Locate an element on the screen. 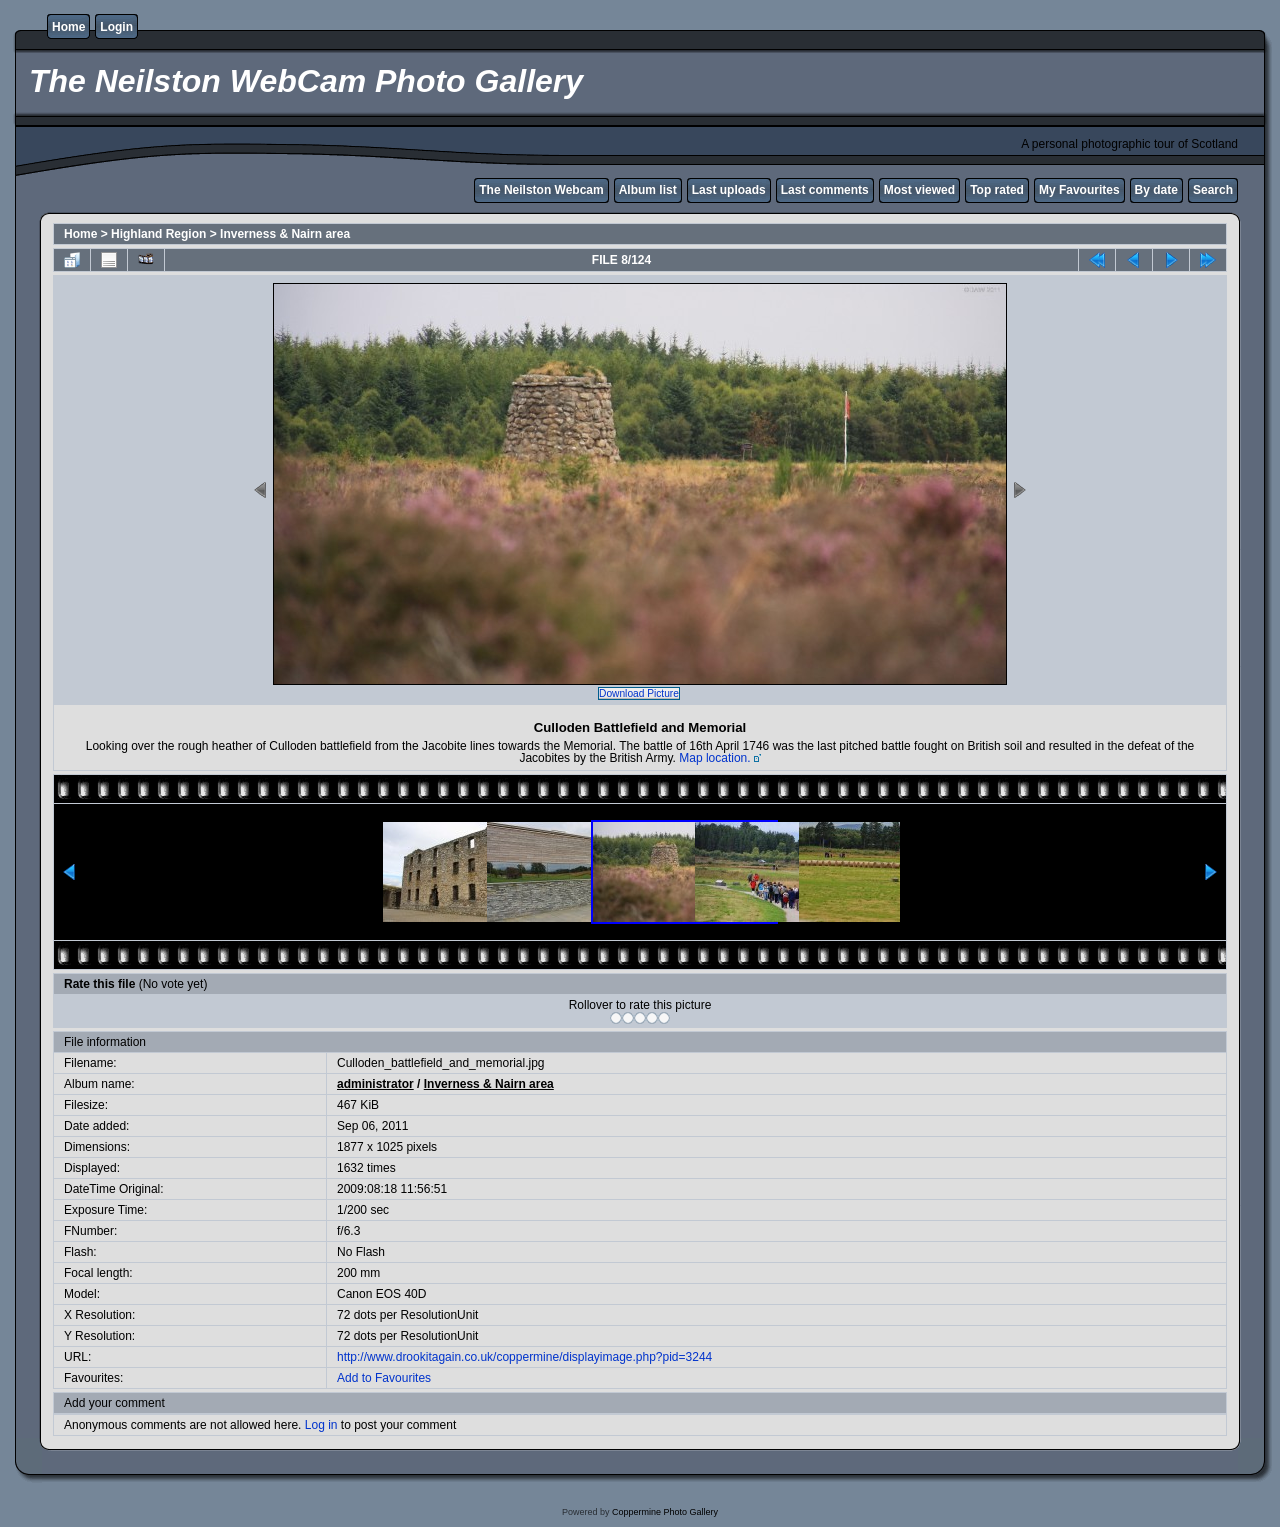 The height and width of the screenshot is (1527, 1280). Last uploads is located at coordinates (729, 190).